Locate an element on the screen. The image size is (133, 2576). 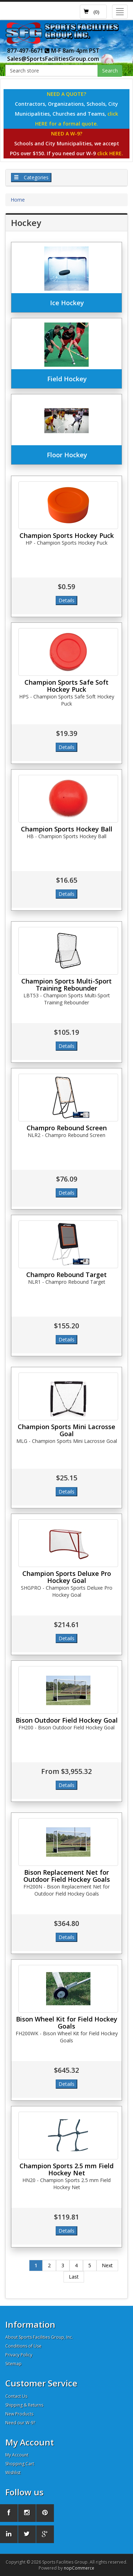
Conditions of Use is located at coordinates (23, 2346).